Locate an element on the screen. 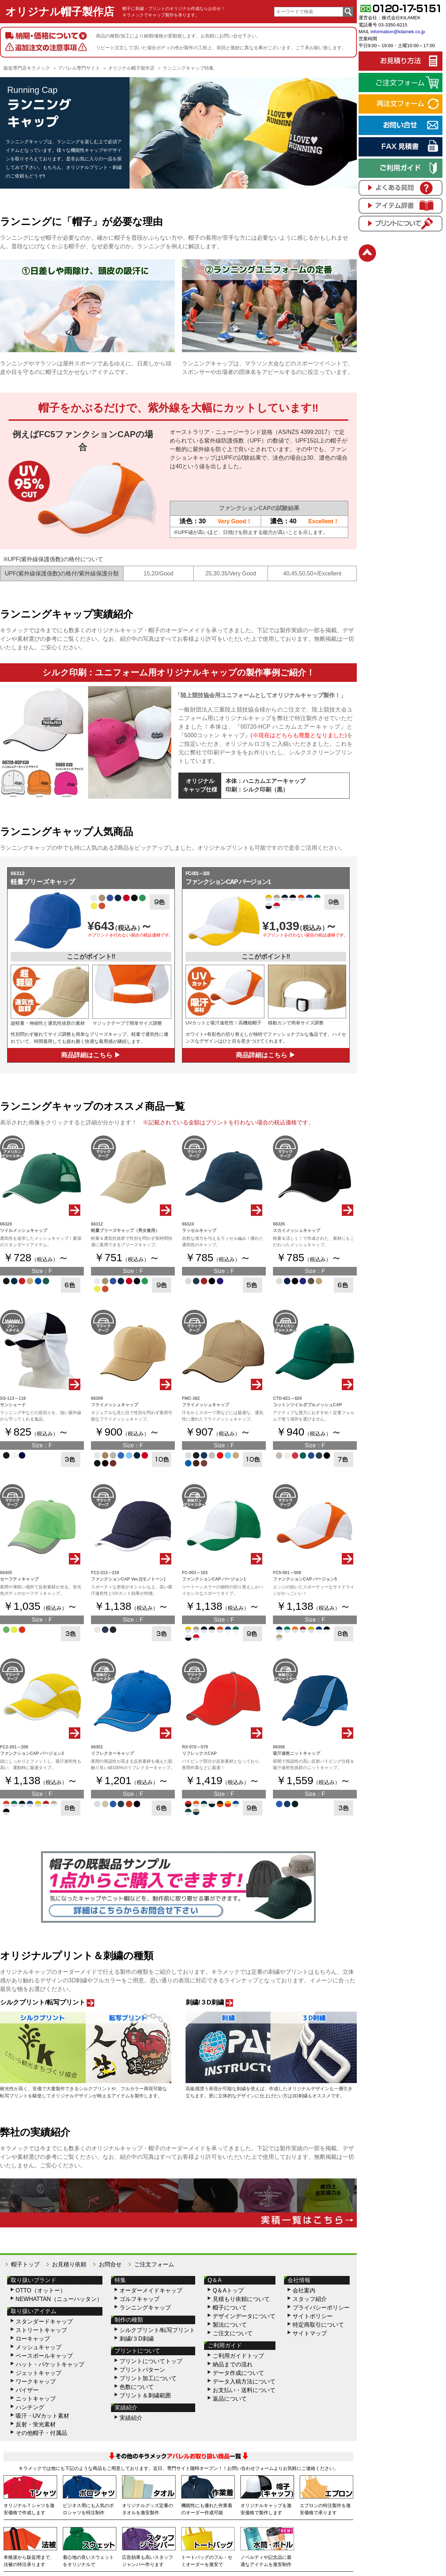 The height and width of the screenshot is (2576, 446). ご利用ガイドトップ is located at coordinates (238, 2356).